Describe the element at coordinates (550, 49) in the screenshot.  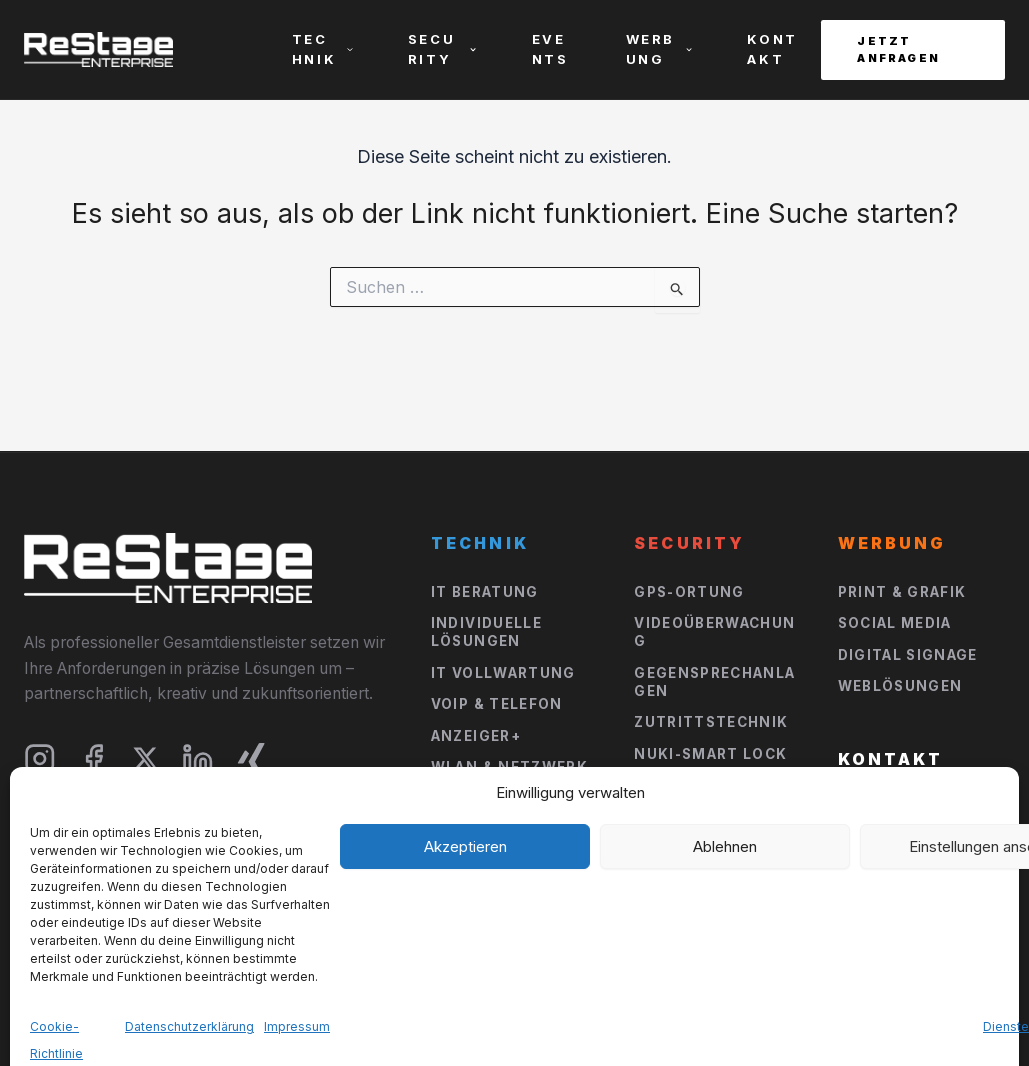
I see `Events` at that location.